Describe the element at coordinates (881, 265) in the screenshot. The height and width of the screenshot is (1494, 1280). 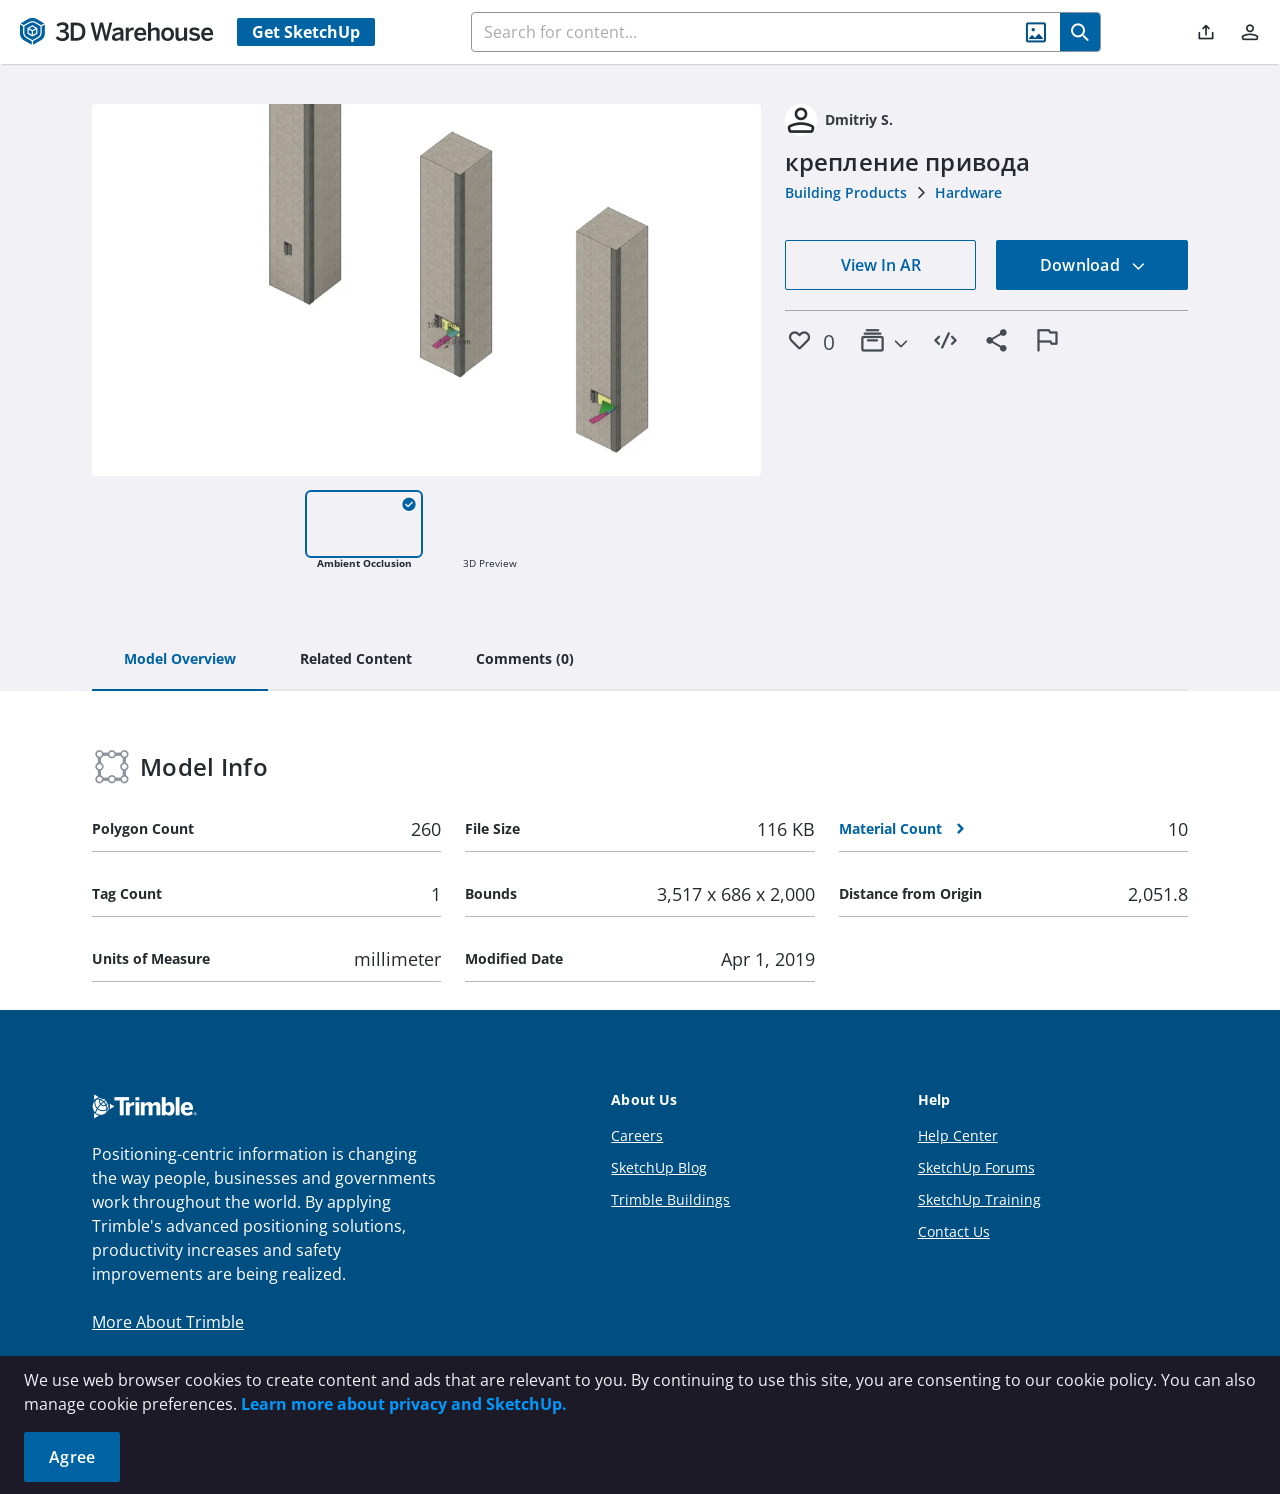
I see `View In AR` at that location.